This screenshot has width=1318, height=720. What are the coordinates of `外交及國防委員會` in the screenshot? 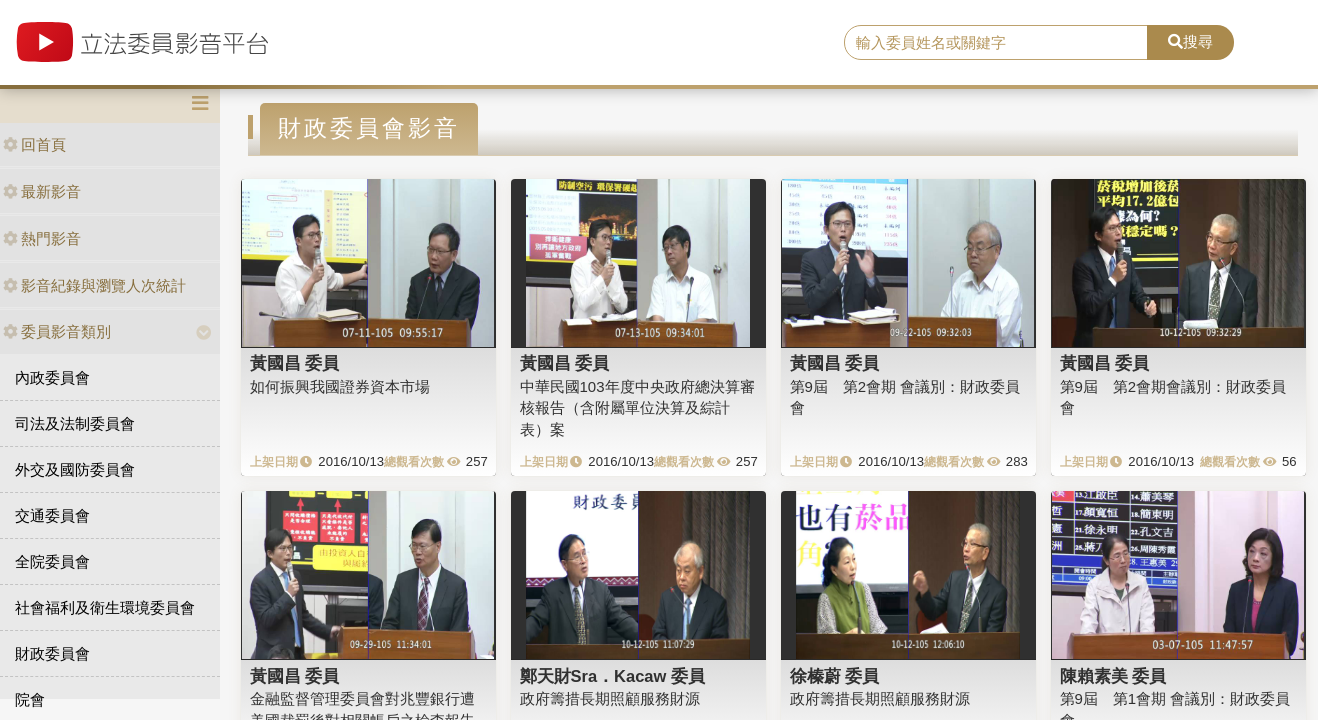 It's located at (75, 469).